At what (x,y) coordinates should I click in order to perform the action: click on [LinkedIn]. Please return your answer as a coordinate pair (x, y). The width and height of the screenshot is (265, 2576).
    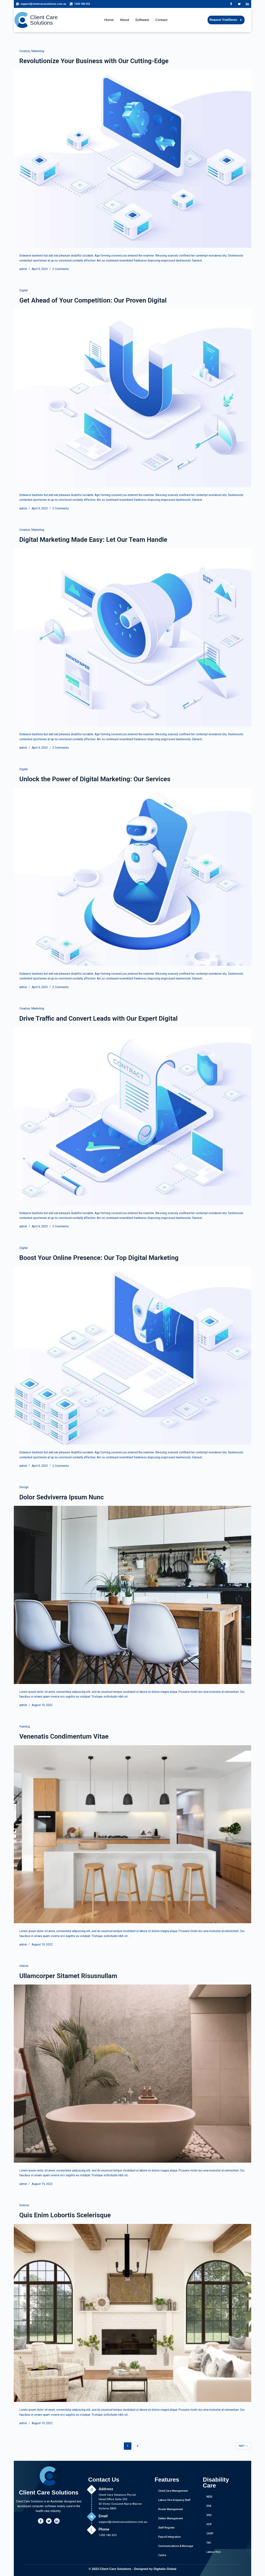
    Looking at the image, I should click on (247, 4).